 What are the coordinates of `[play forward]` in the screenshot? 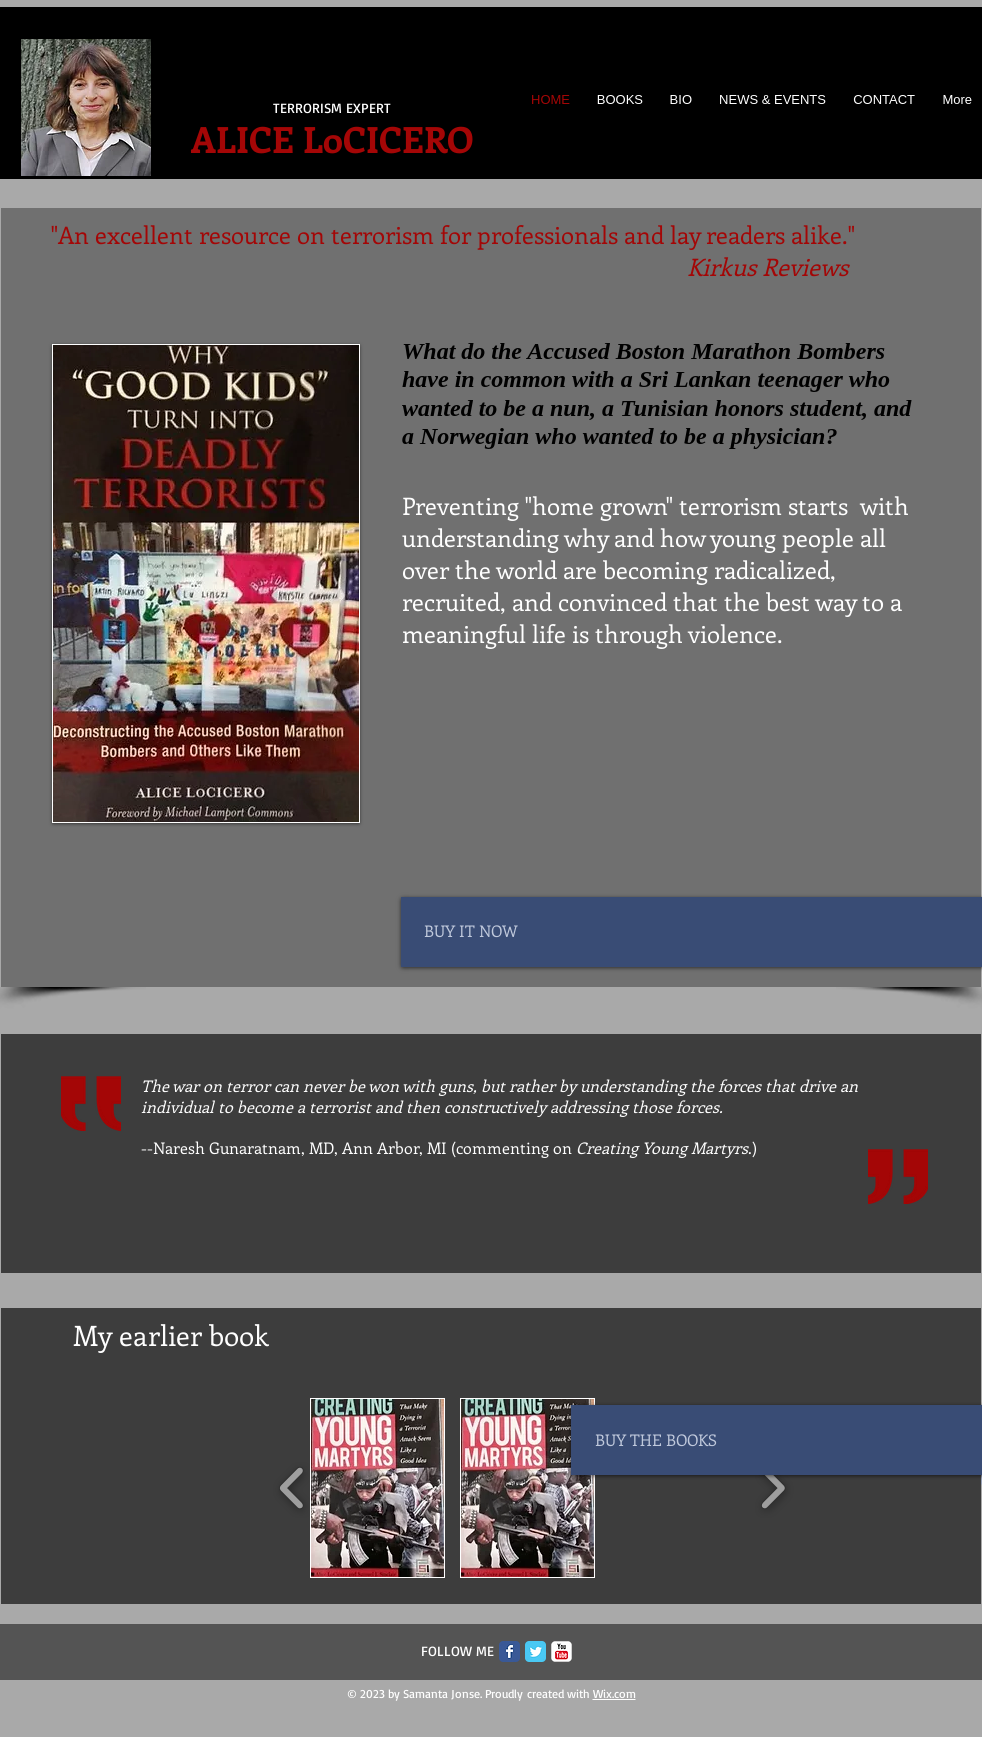 It's located at (772, 1488).